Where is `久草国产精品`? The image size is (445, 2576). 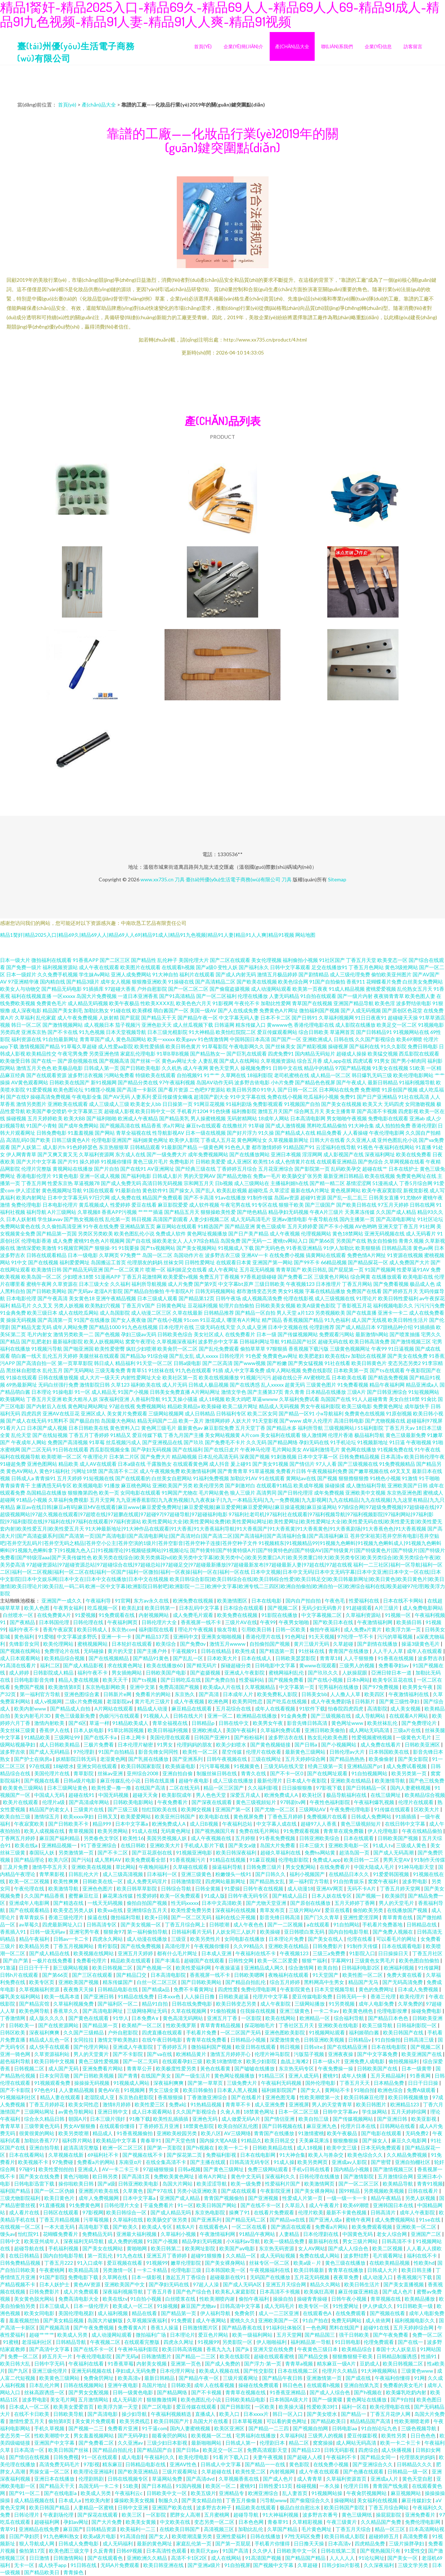
久草国产精品 is located at coordinates (282, 2529).